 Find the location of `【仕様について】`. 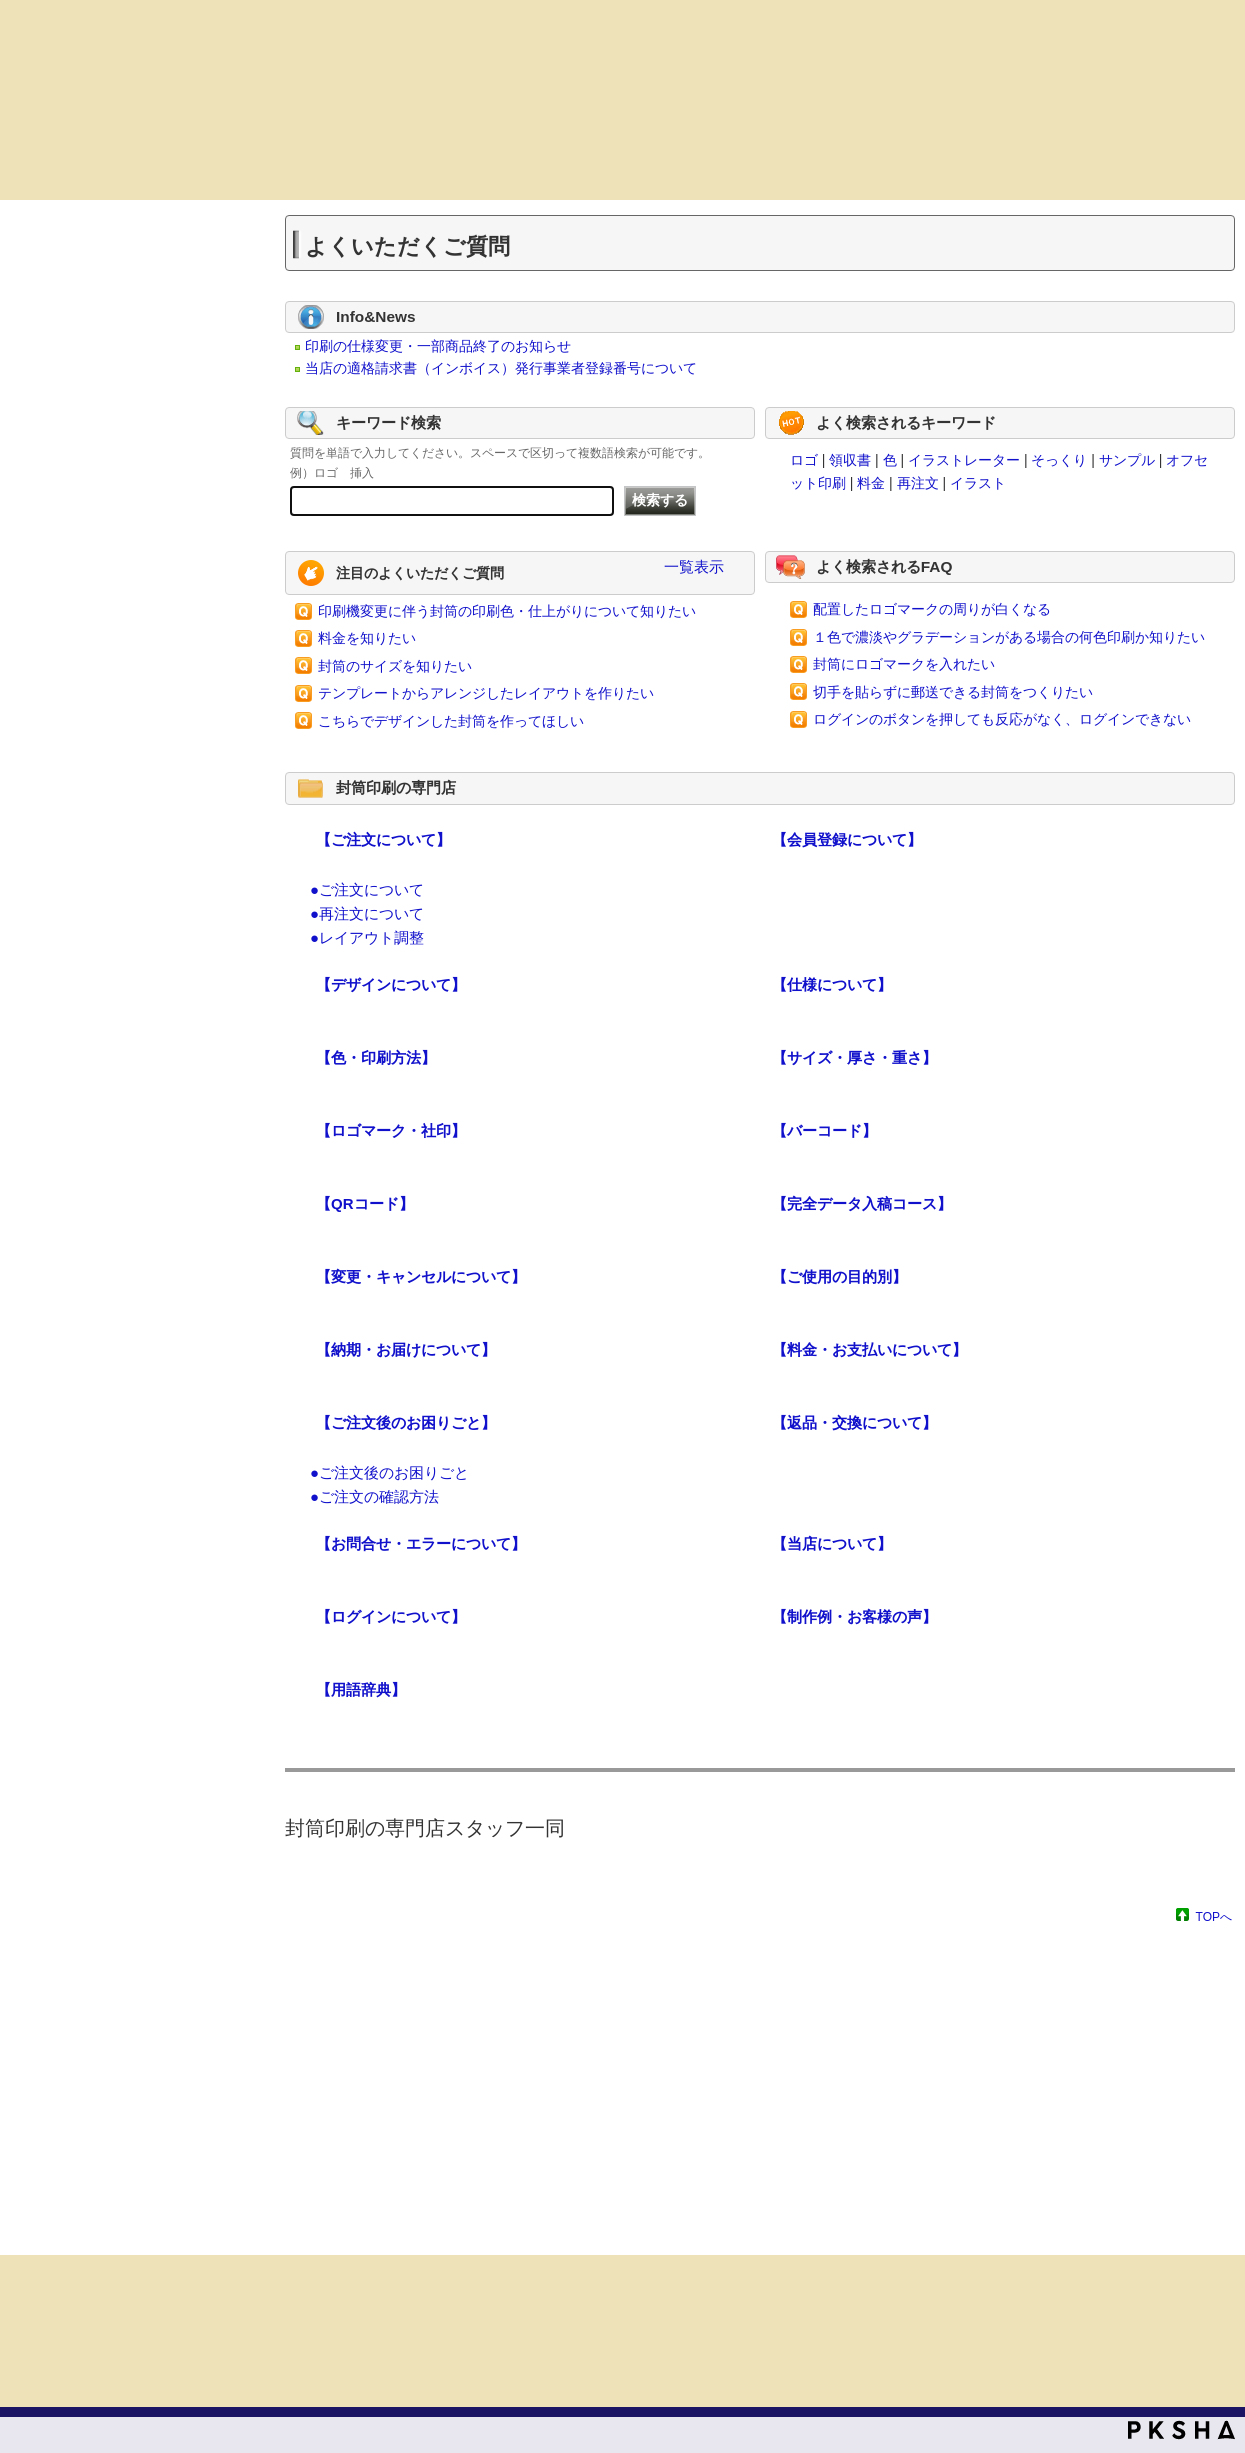

【仕様について】 is located at coordinates (832, 984).